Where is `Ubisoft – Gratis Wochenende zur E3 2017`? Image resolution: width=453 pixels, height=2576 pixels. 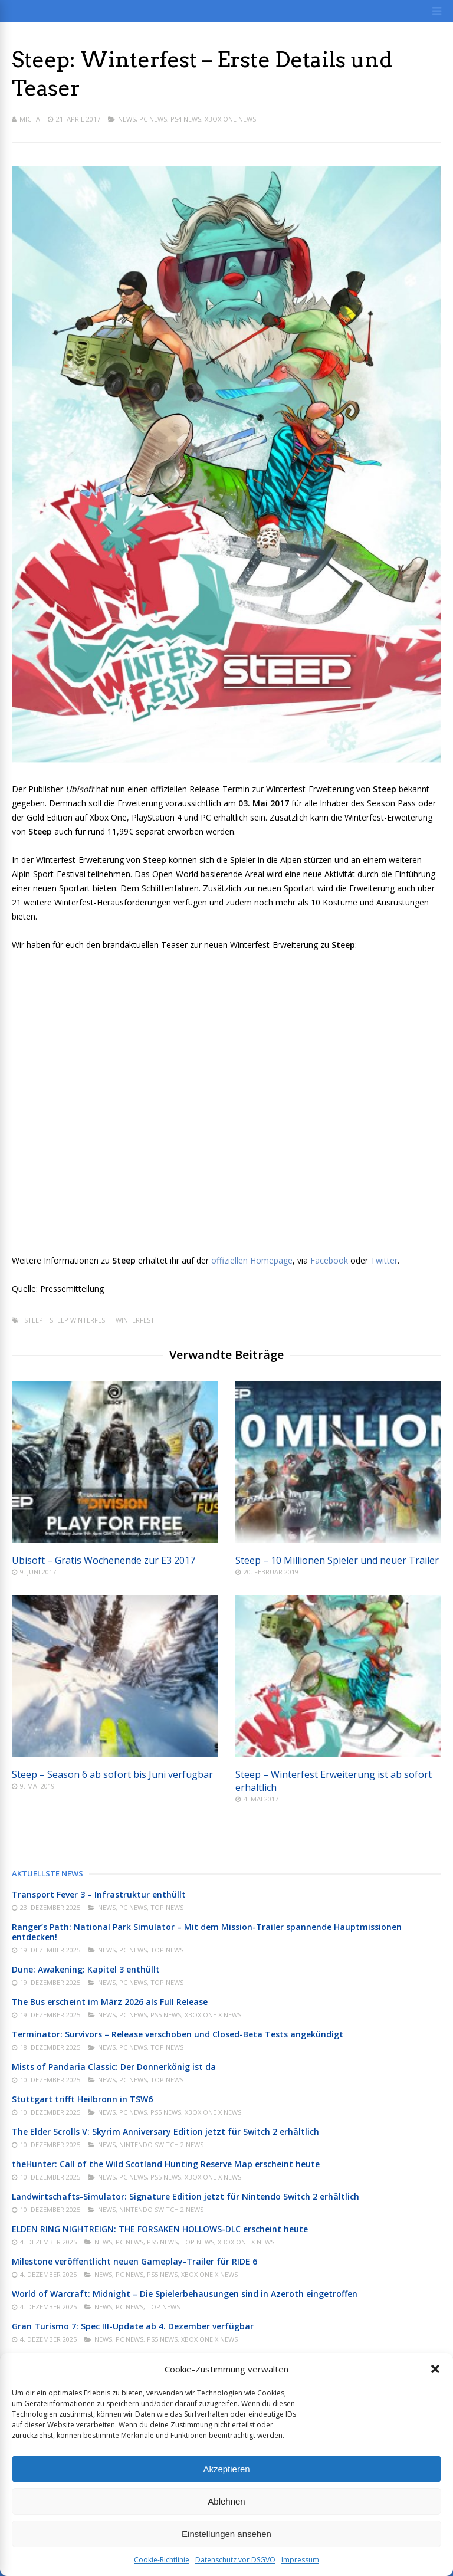
Ubisoft – Gratis Wochenende zur E3 2017 is located at coordinates (103, 1560).